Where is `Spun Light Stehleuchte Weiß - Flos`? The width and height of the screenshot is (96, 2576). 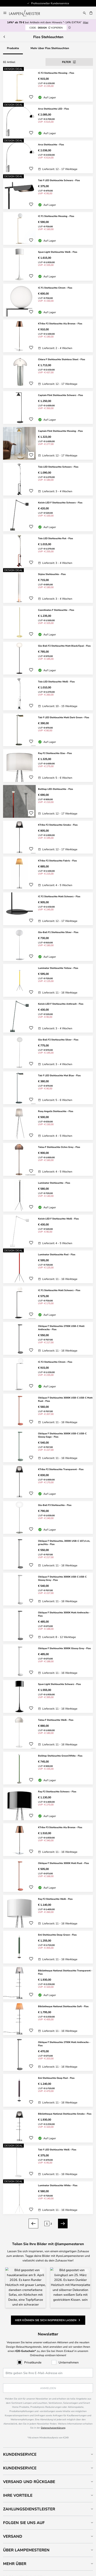 Spun Light Stehleuchte Weiß - Flos is located at coordinates (57, 251).